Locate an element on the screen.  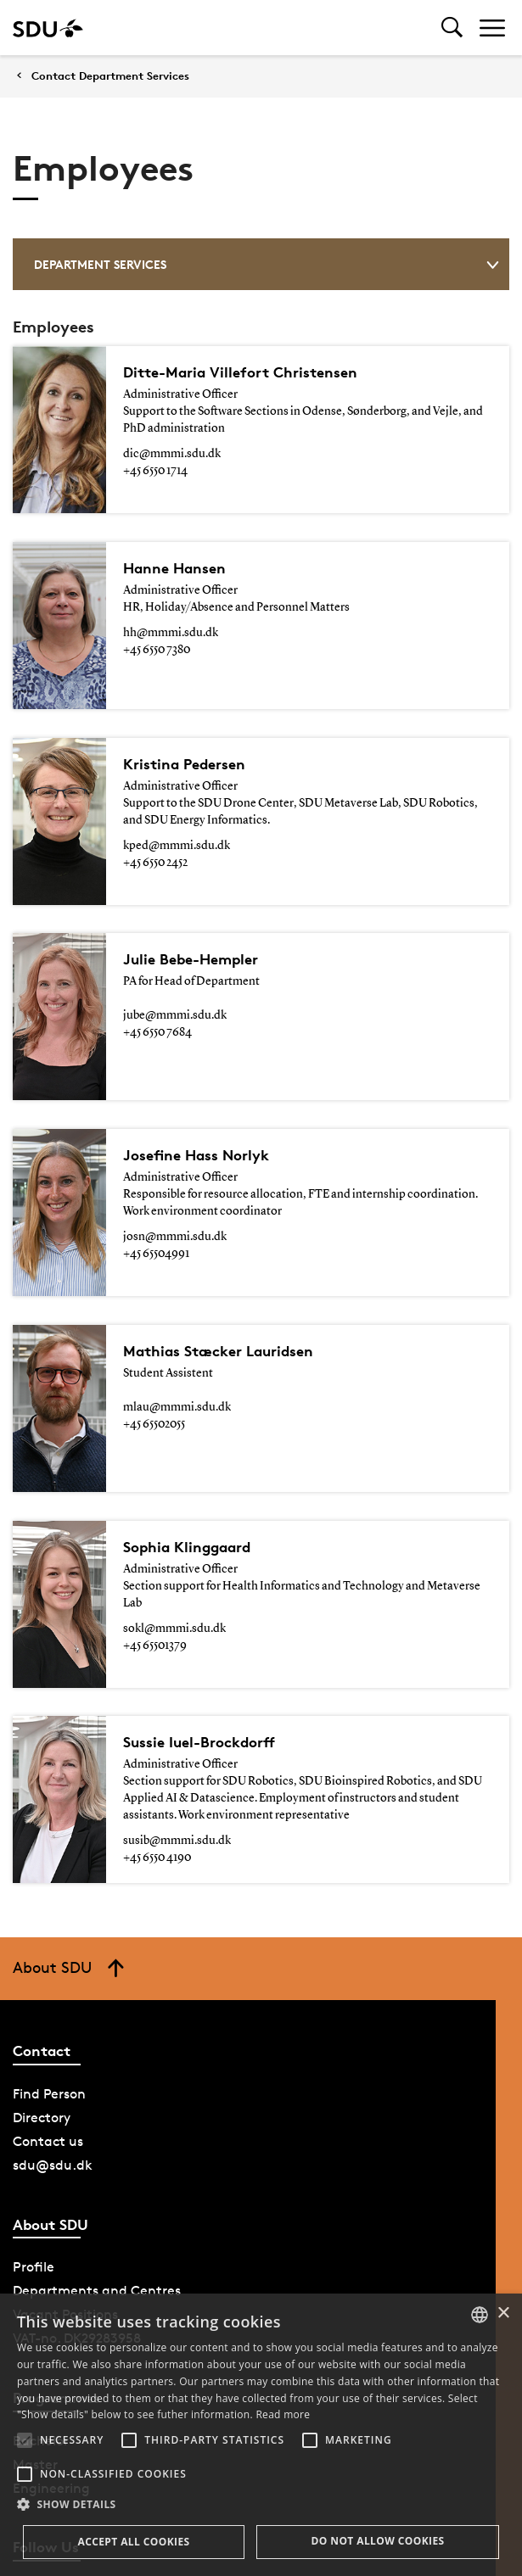
Accept all cookies [button] is located at coordinates (133, 2541).